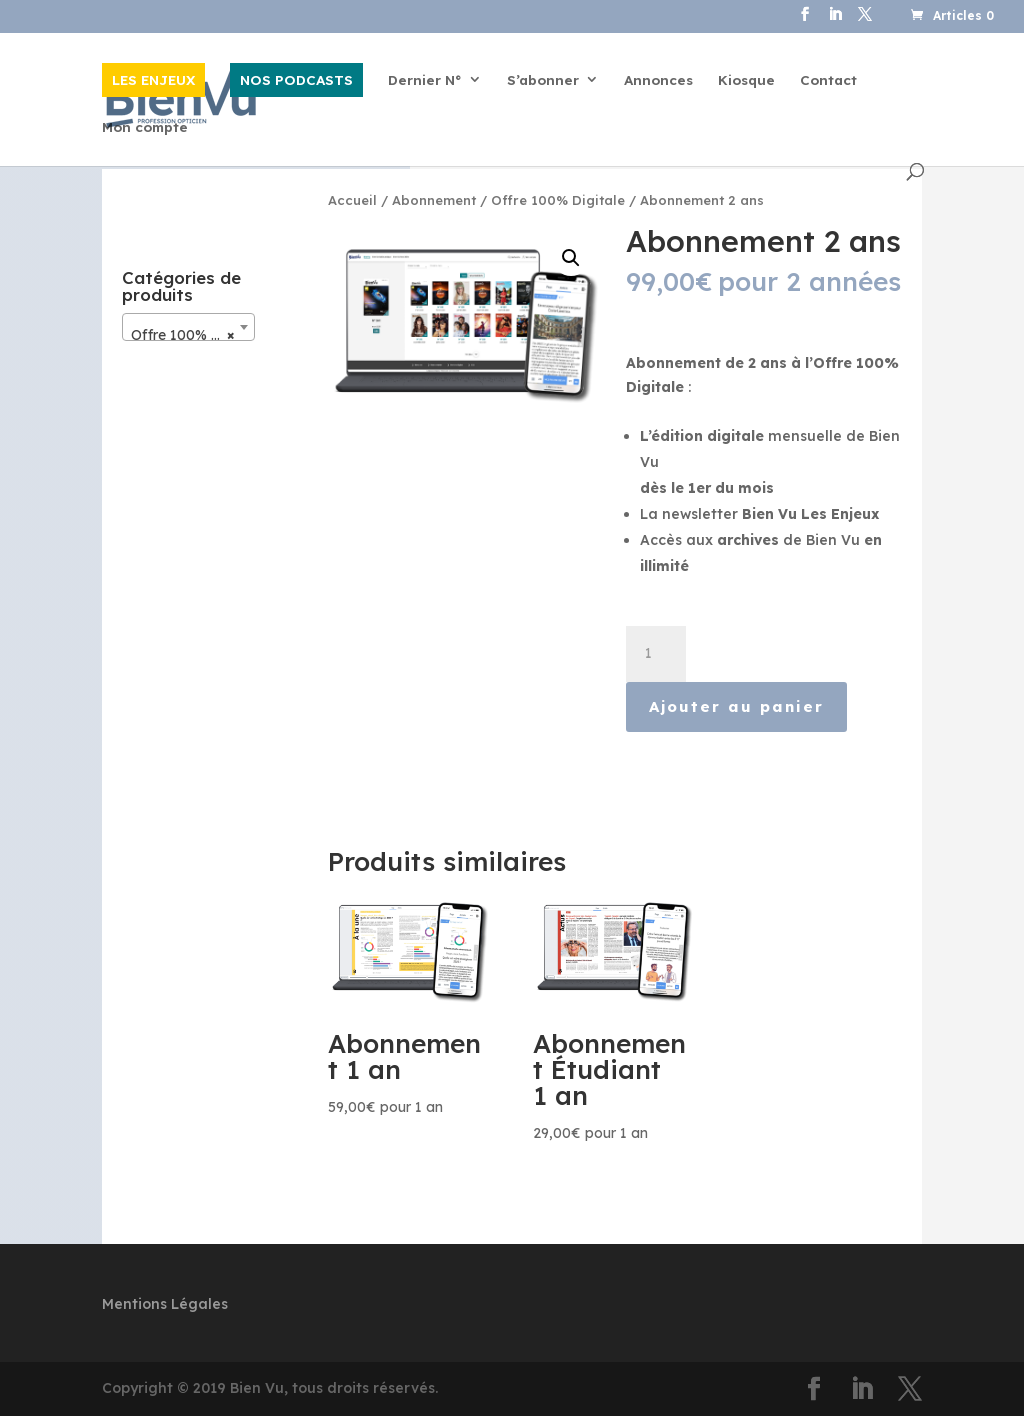  What do you see at coordinates (828, 80) in the screenshot?
I see `Contact` at bounding box center [828, 80].